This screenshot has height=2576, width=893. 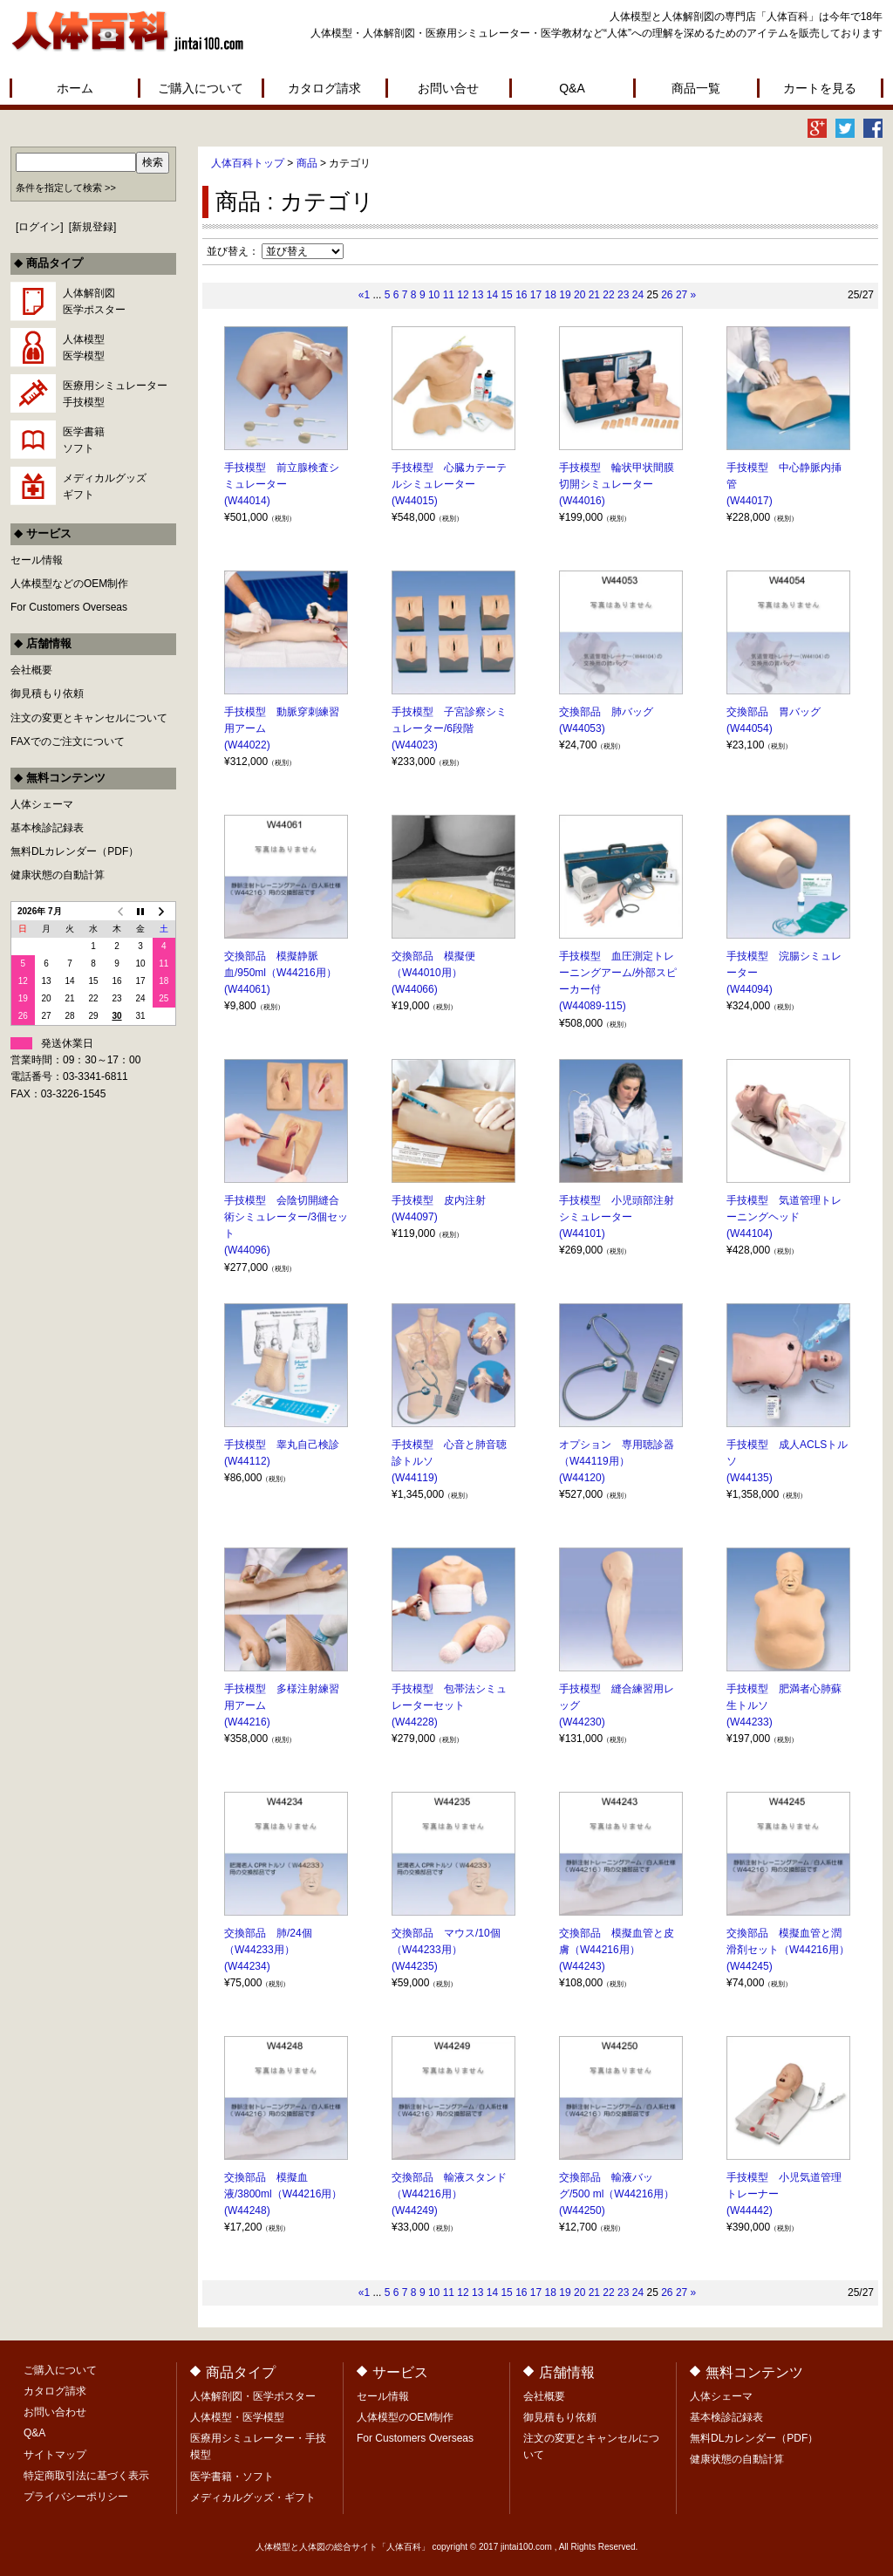 I want to click on (W44015), so click(x=415, y=501).